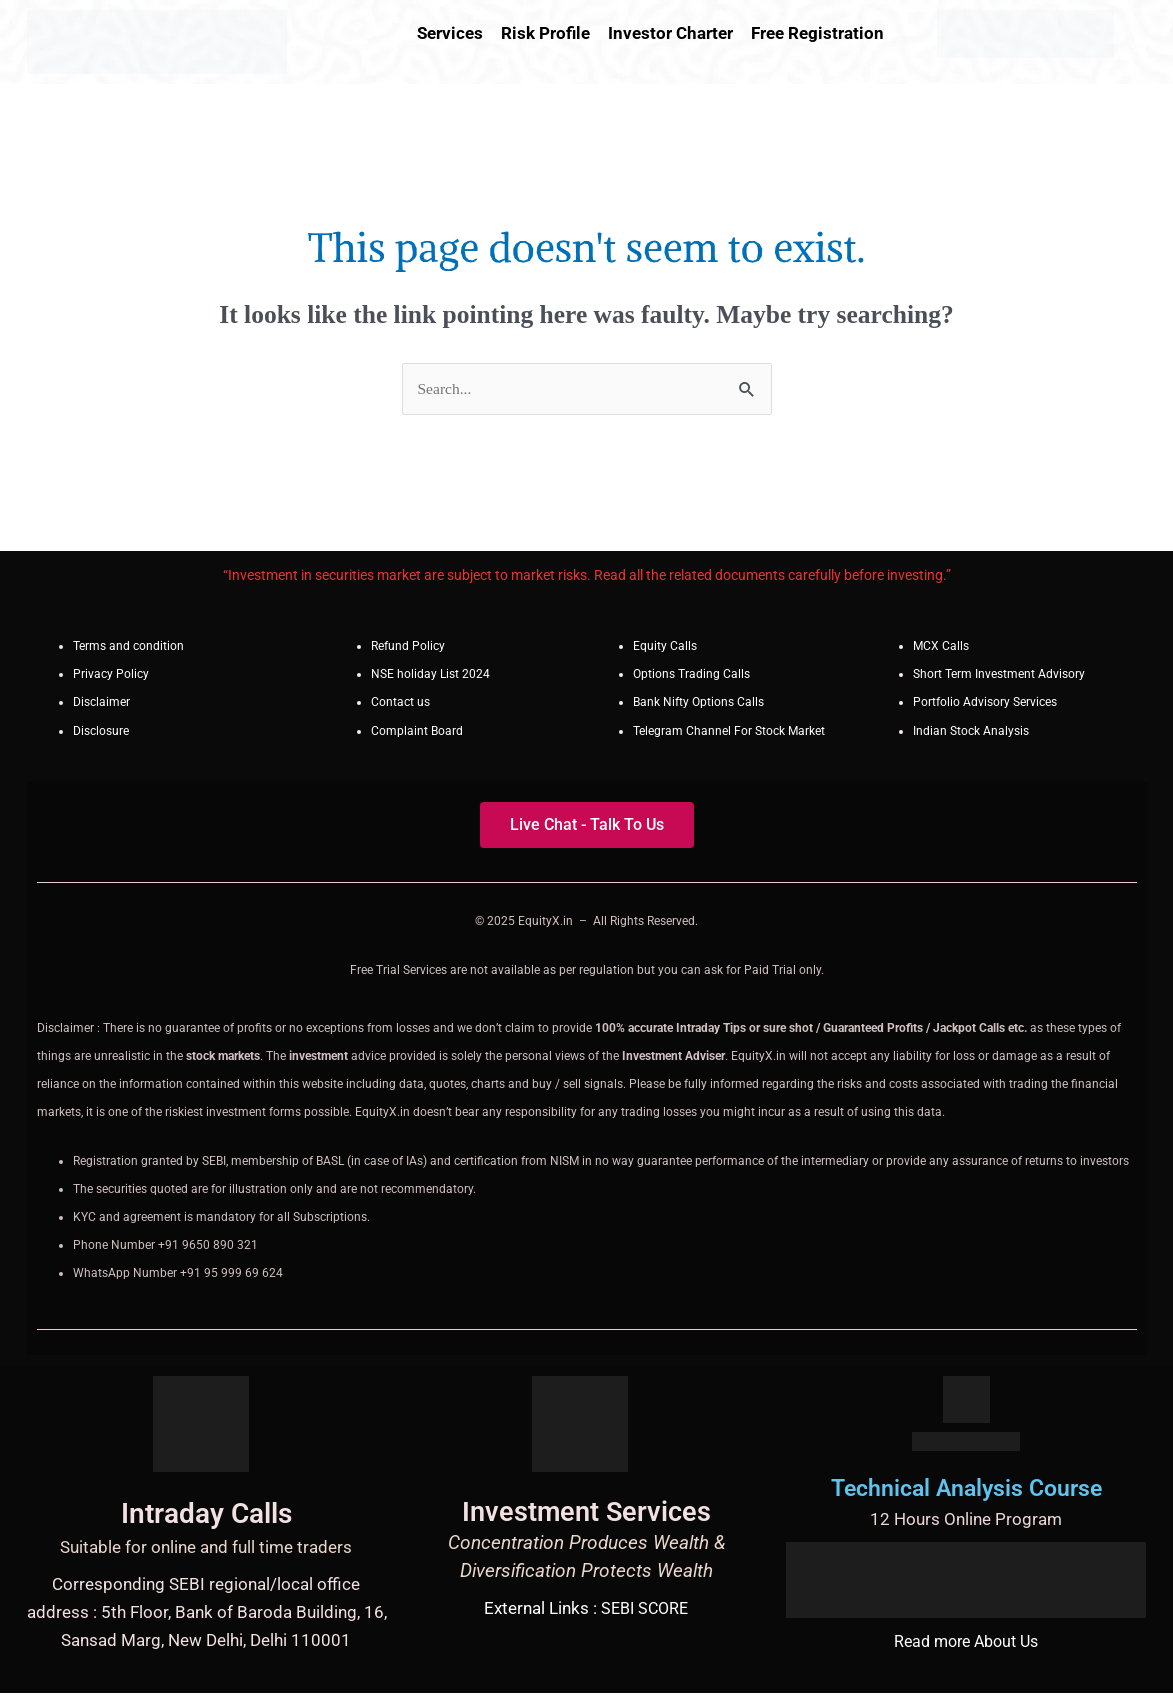 This screenshot has width=1173, height=1696. I want to click on SCORE, so click(664, 1610).